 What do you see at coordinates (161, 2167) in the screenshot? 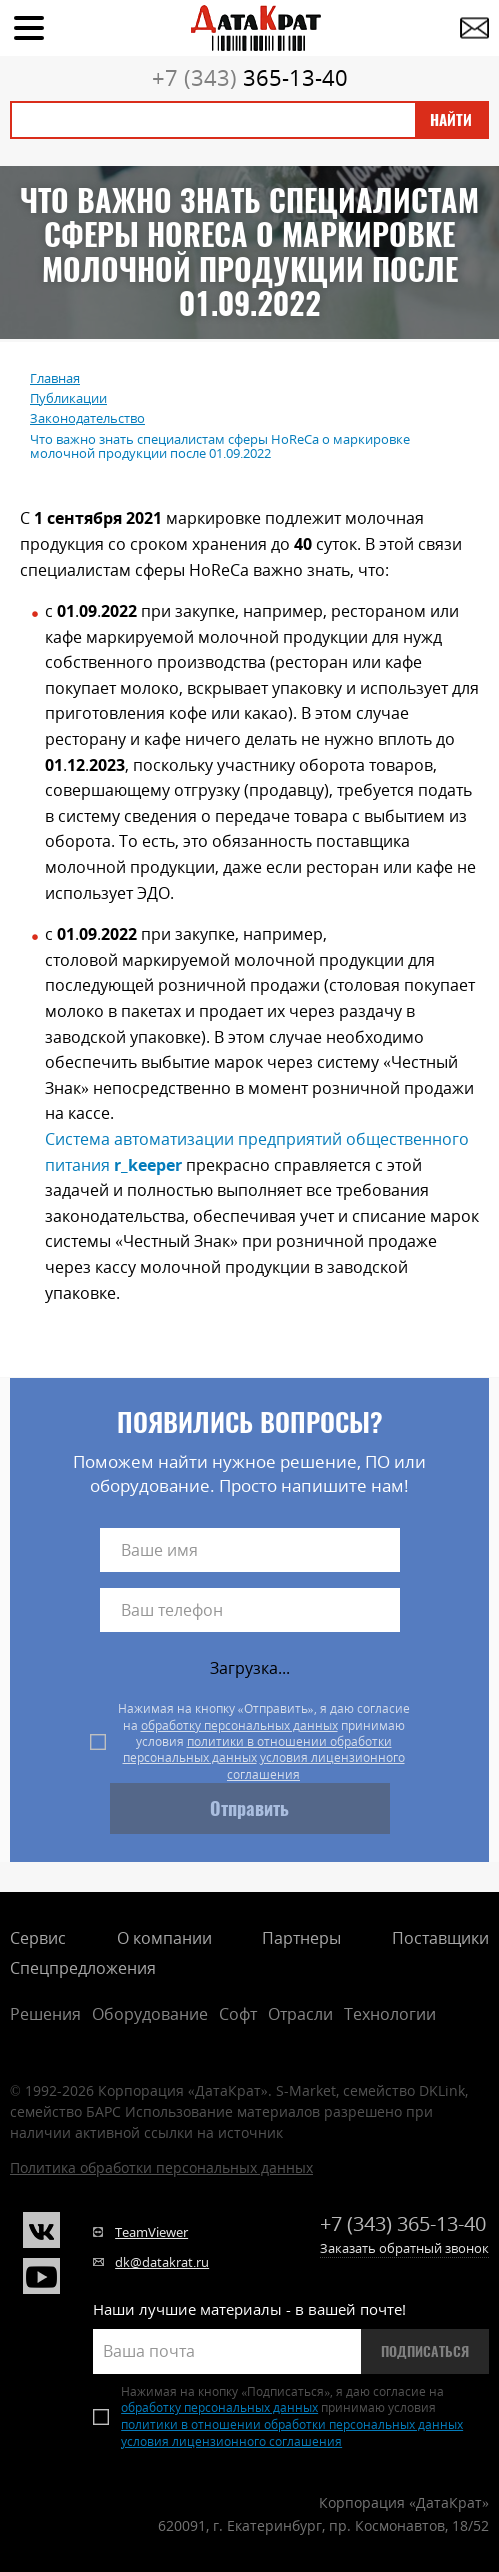
I see `Политика обработки персональных данных` at bounding box center [161, 2167].